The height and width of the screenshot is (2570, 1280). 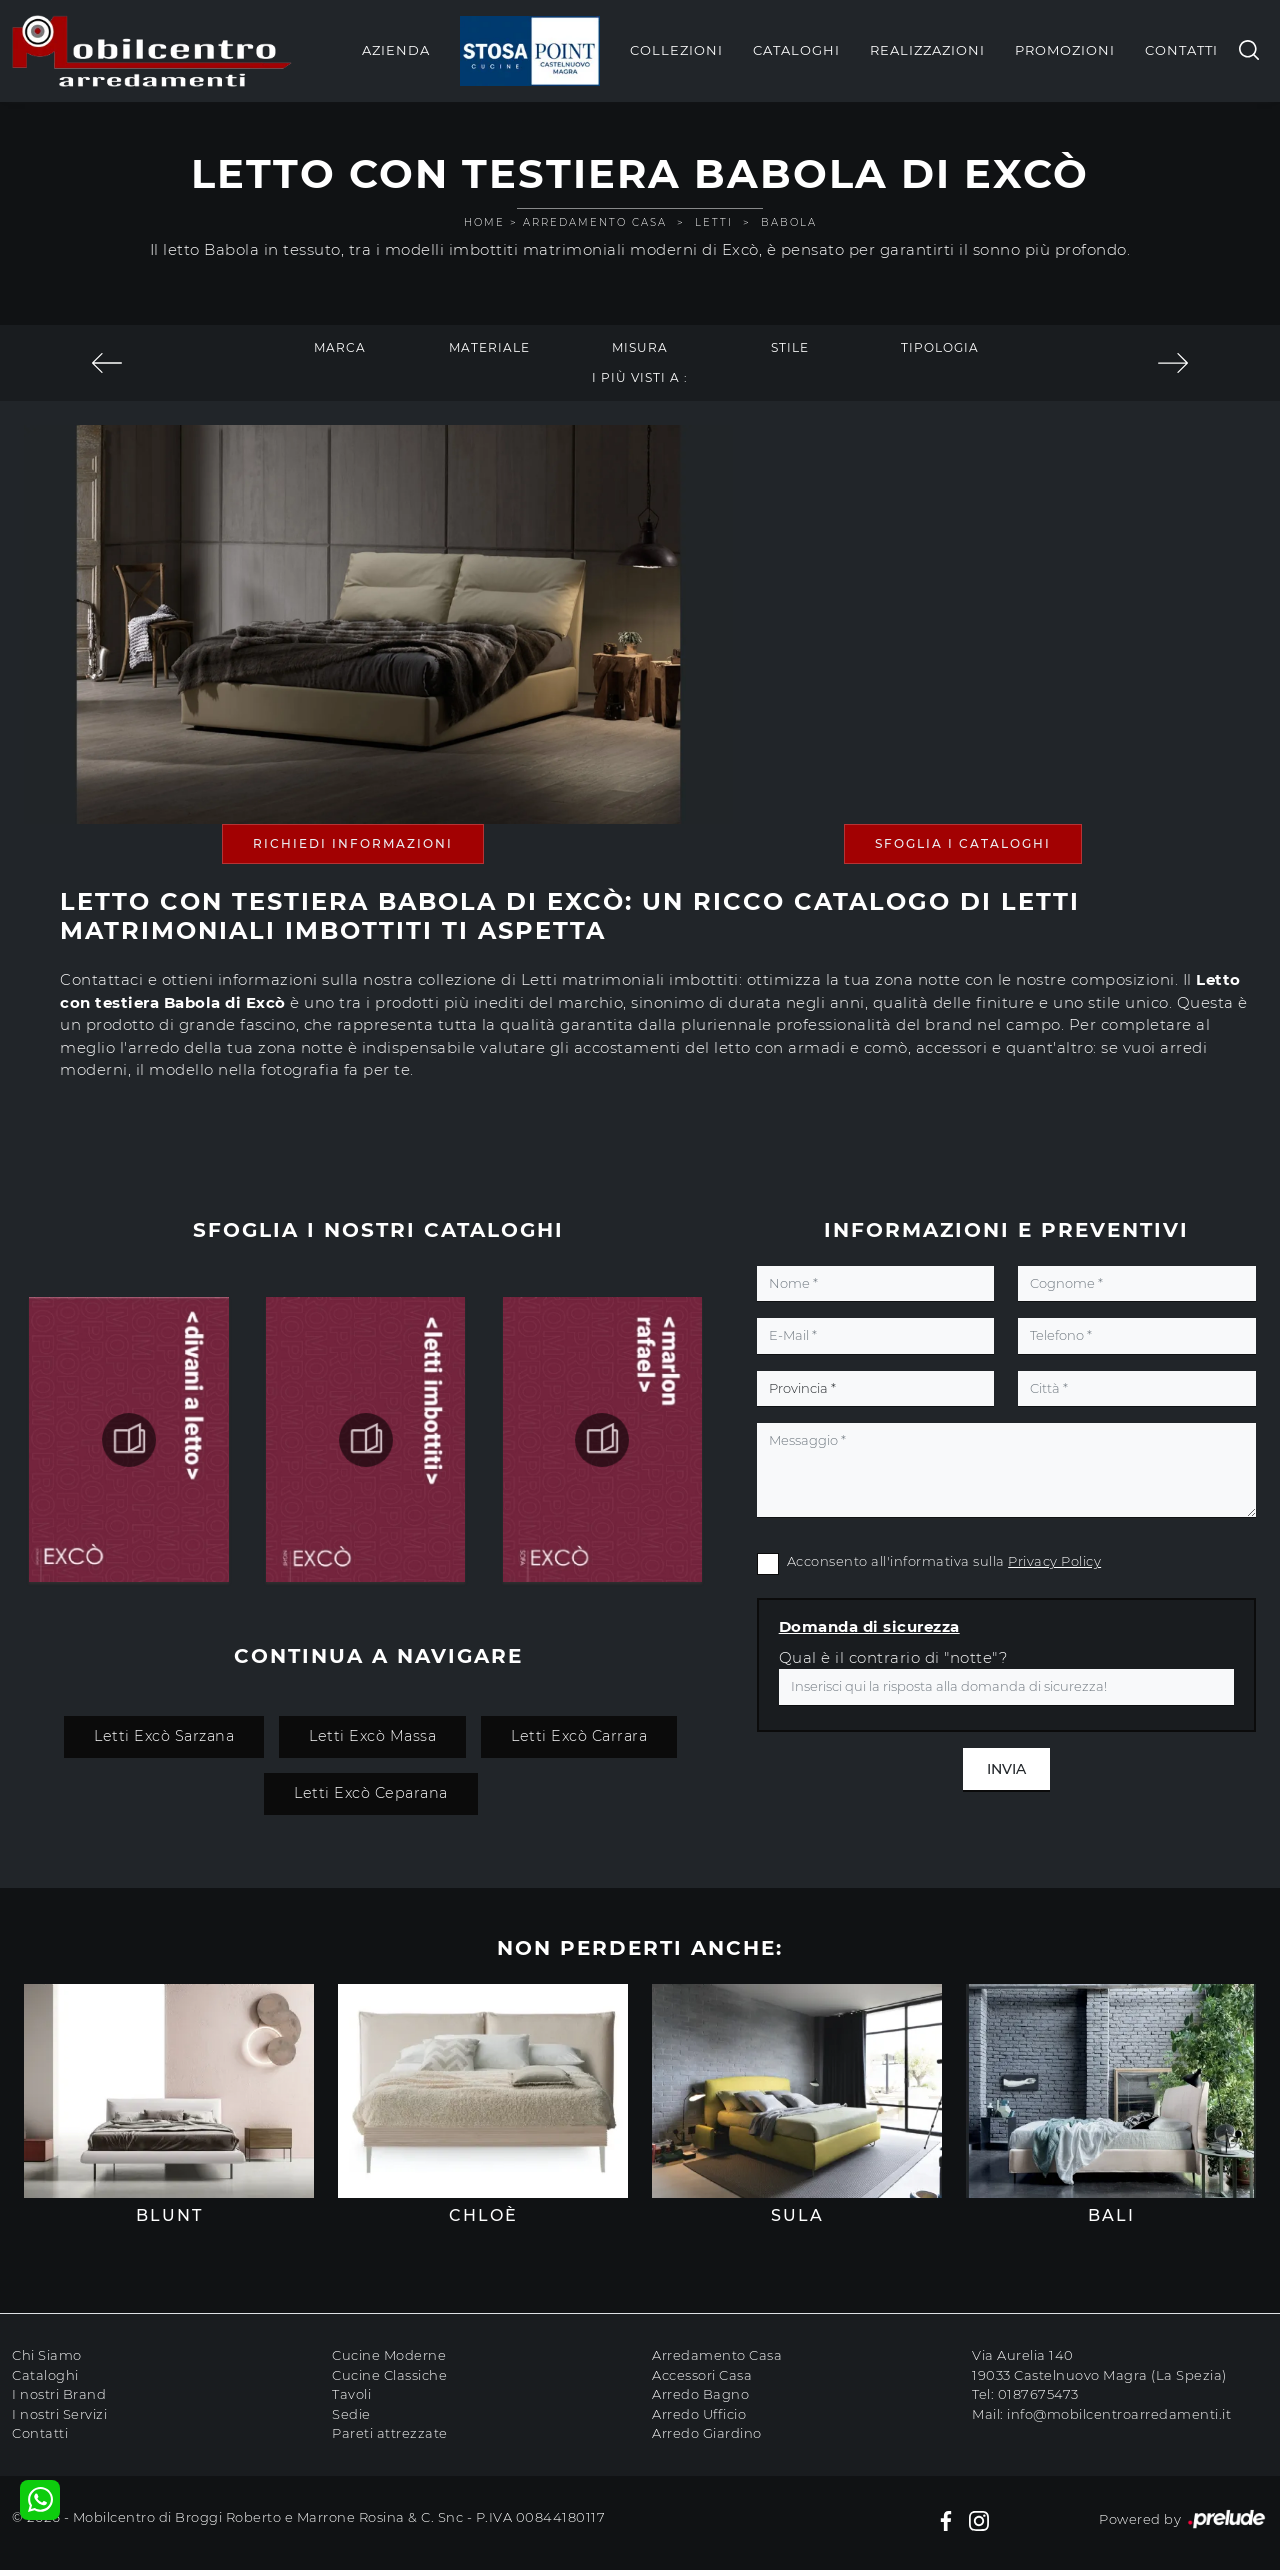 I want to click on Letti, so click(x=714, y=222).